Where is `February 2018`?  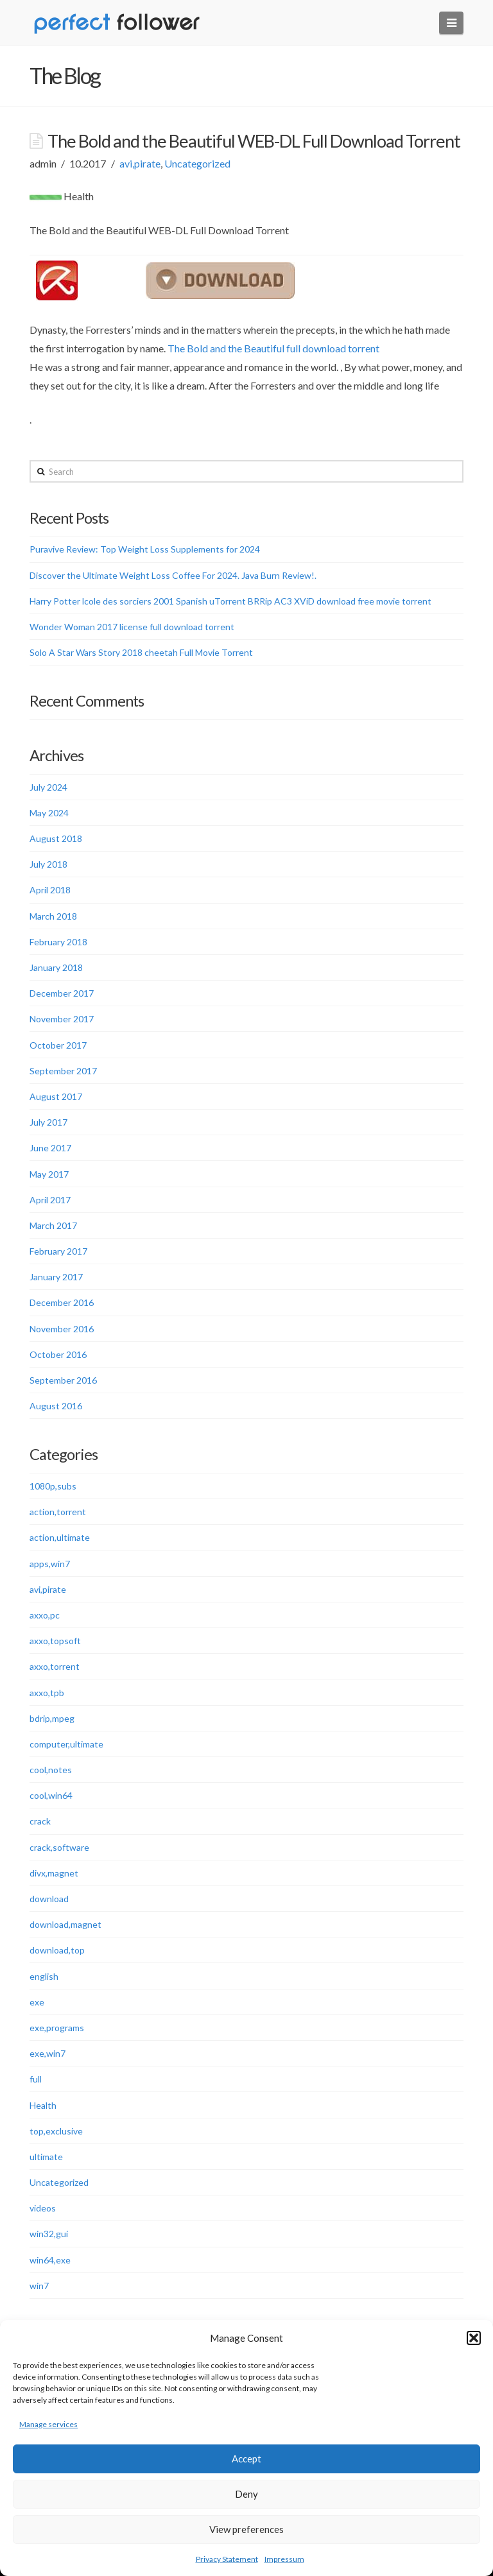
February 2018 is located at coordinates (58, 941).